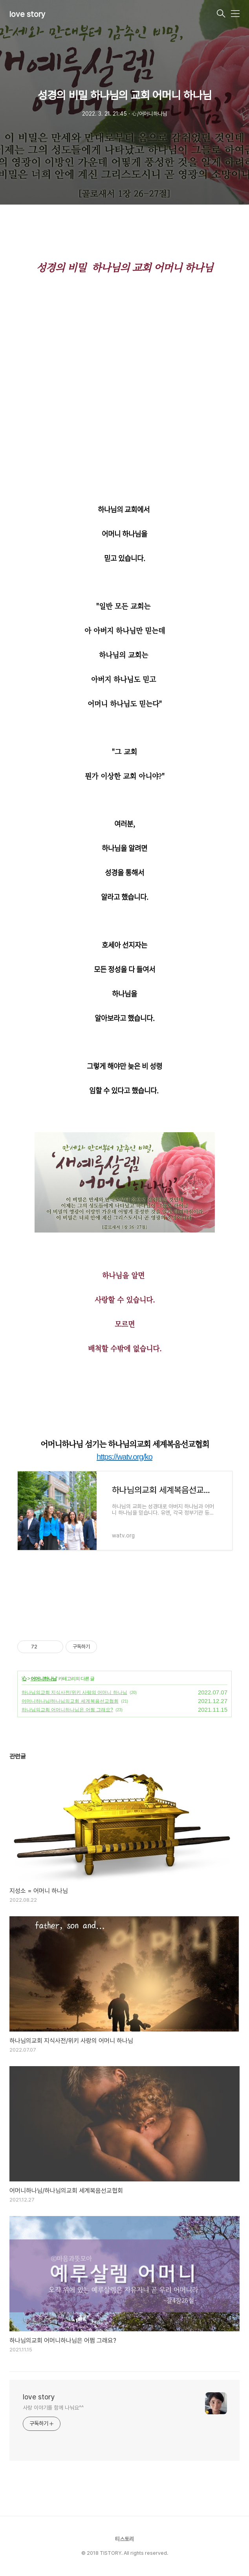 The width and height of the screenshot is (249, 2576). What do you see at coordinates (70, 1701) in the screenshot?
I see `어머니하나님/하나님의교회 세계복음선교협회` at bounding box center [70, 1701].